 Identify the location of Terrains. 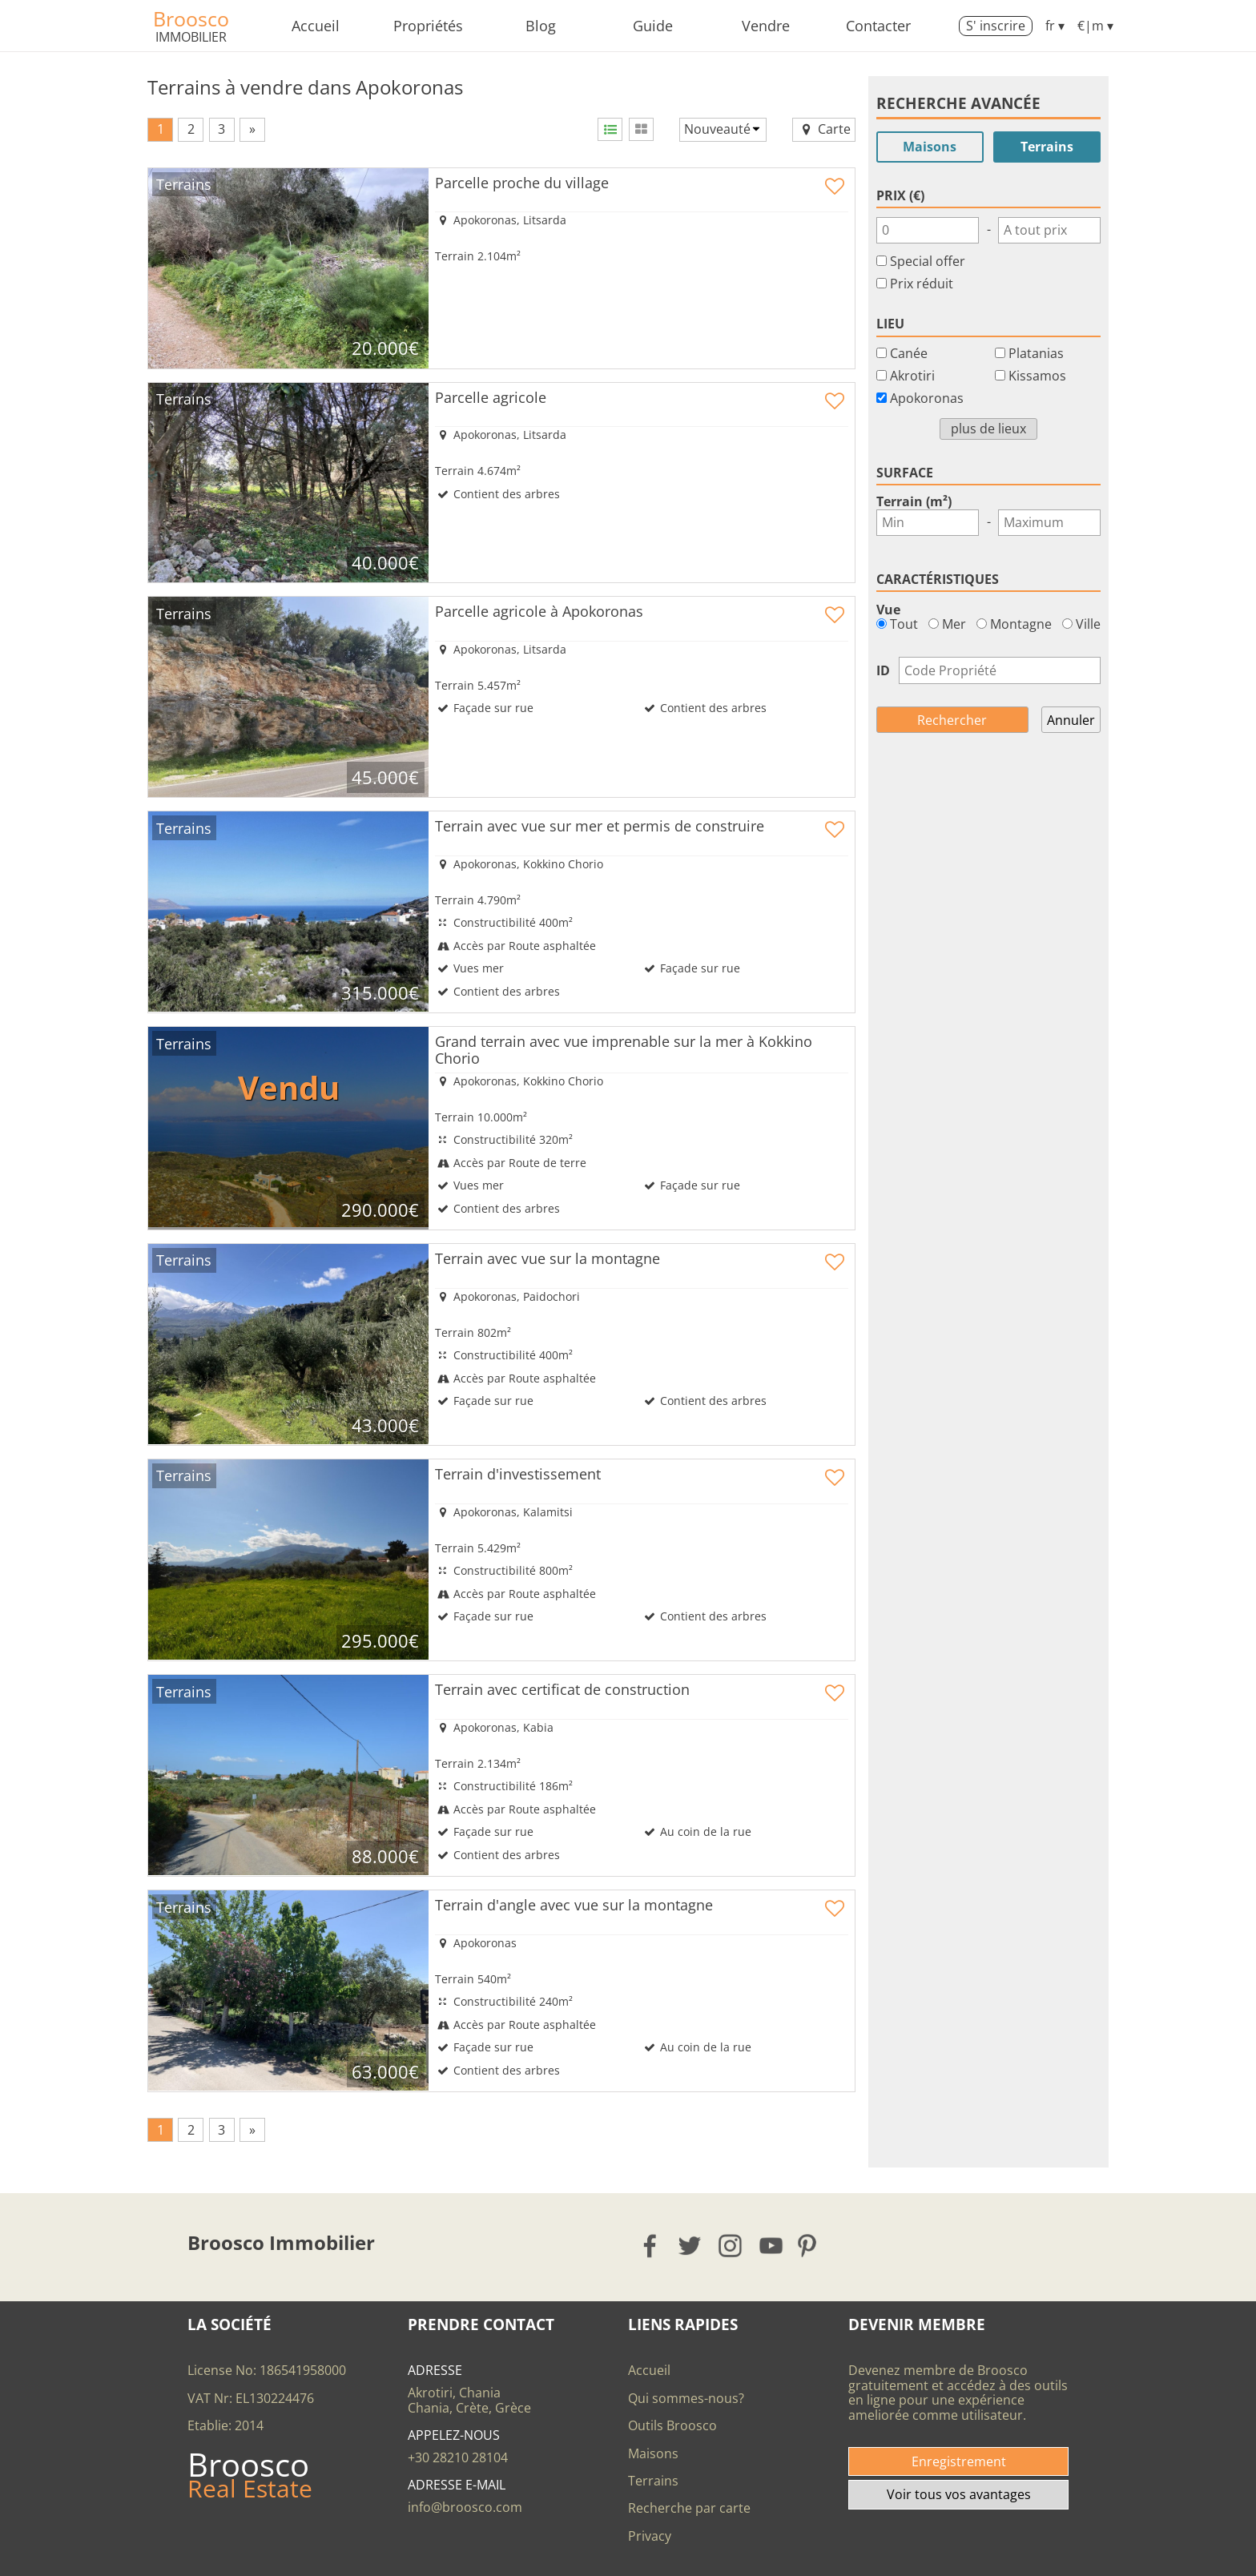
(1046, 146).